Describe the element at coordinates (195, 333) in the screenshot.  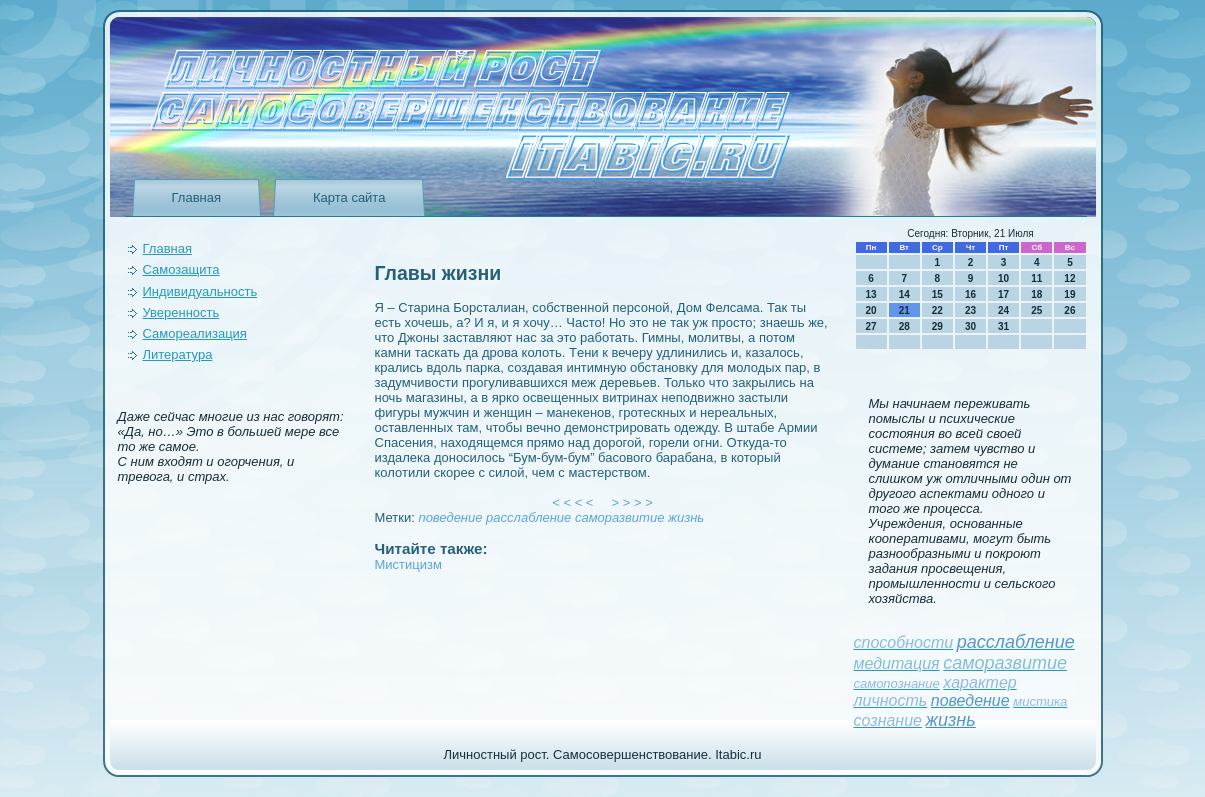
I see `Самореализация` at that location.